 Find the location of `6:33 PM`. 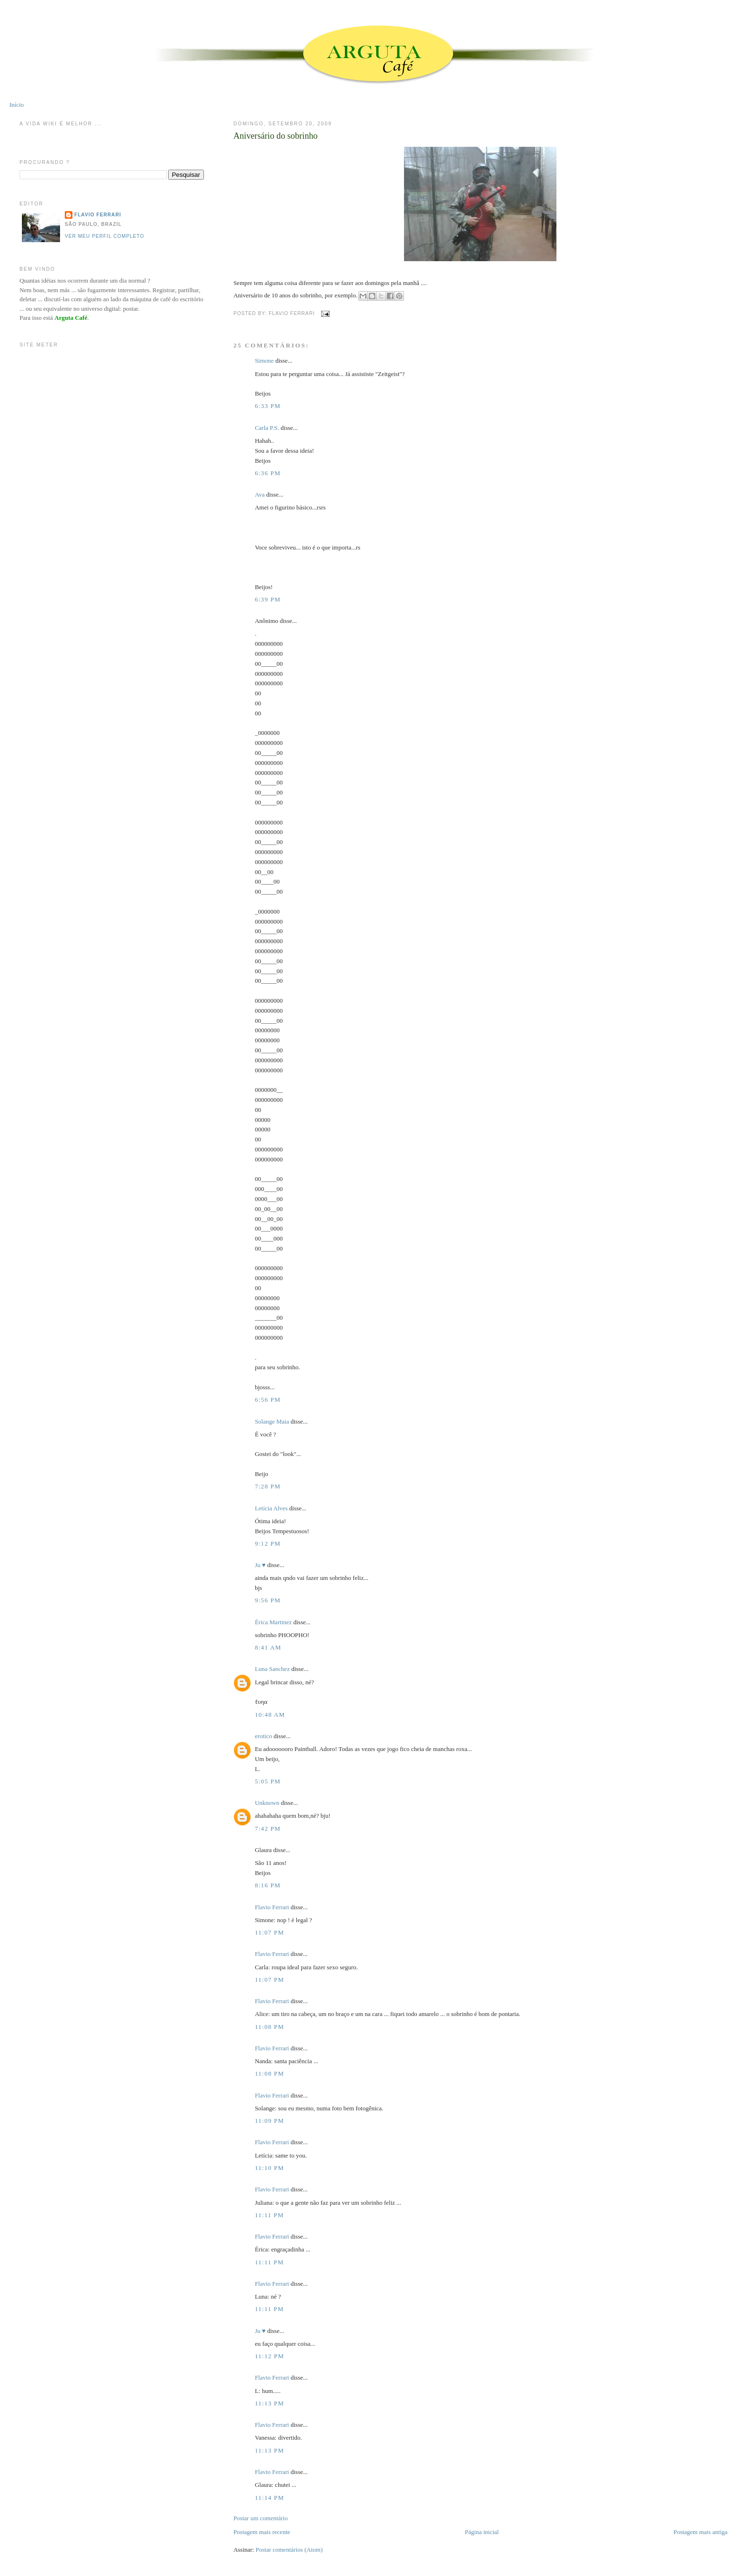

6:33 PM is located at coordinates (268, 405).